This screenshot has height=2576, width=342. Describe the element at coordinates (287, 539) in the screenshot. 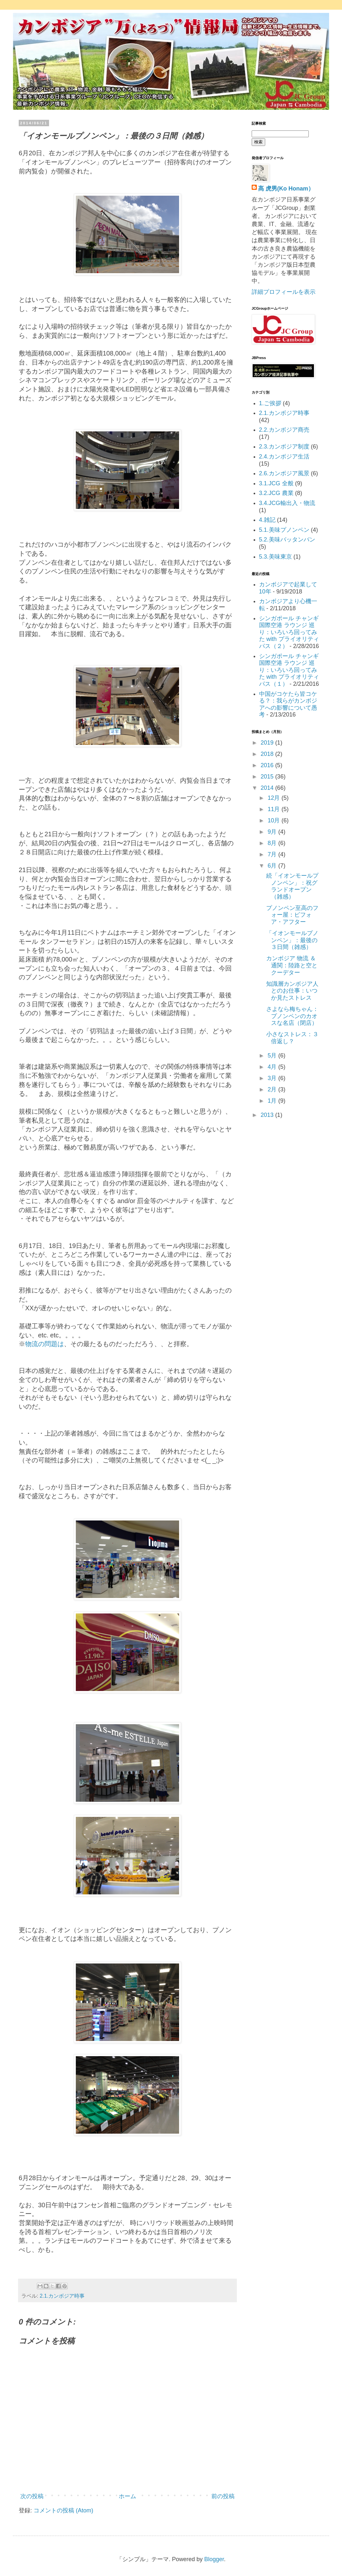

I see `5.2.美味バッタンバン` at that location.